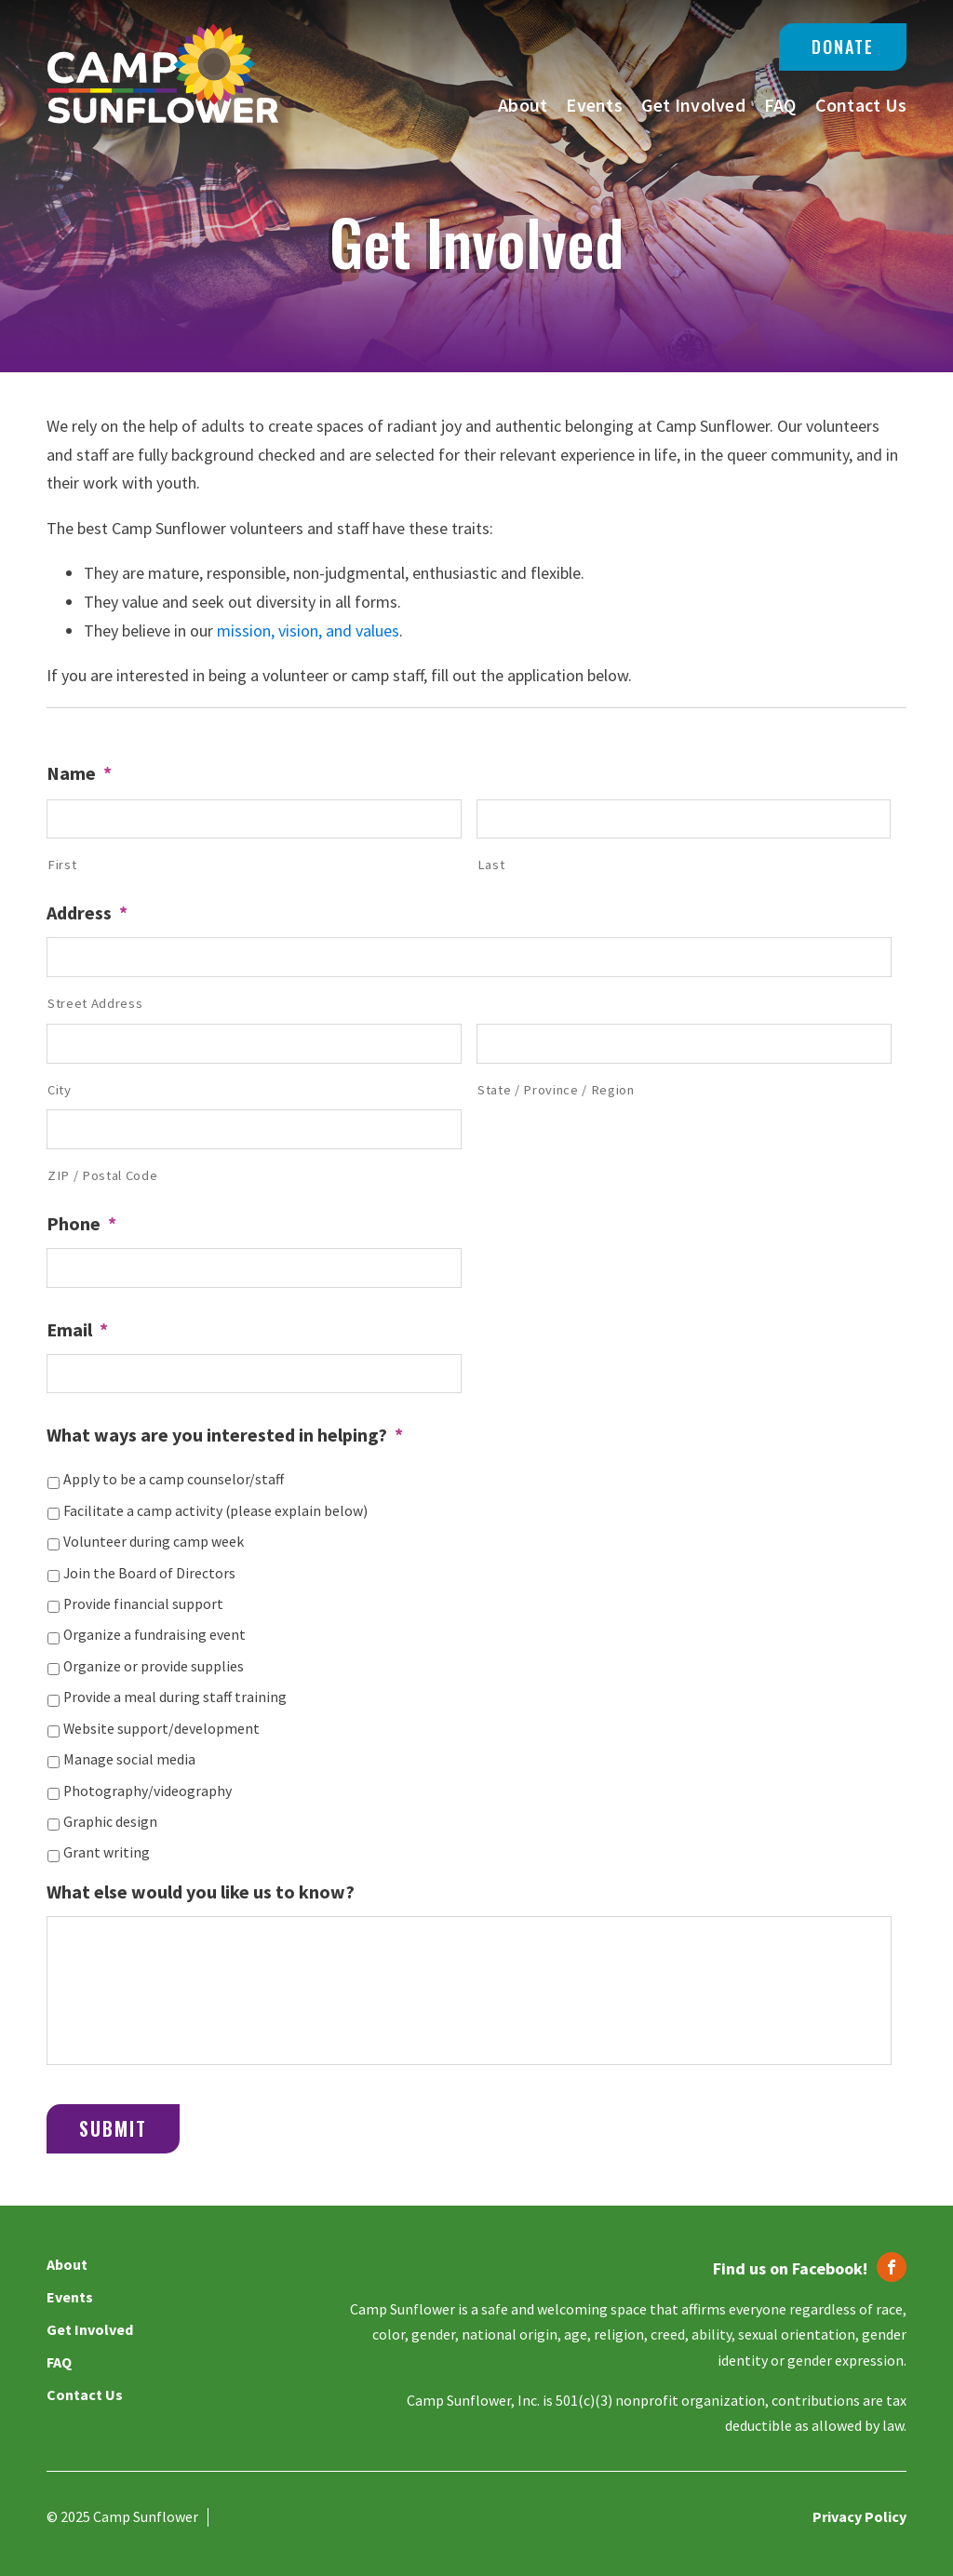 The width and height of the screenshot is (953, 2576). What do you see at coordinates (153, 1541) in the screenshot?
I see `Volunteer during camp week` at bounding box center [153, 1541].